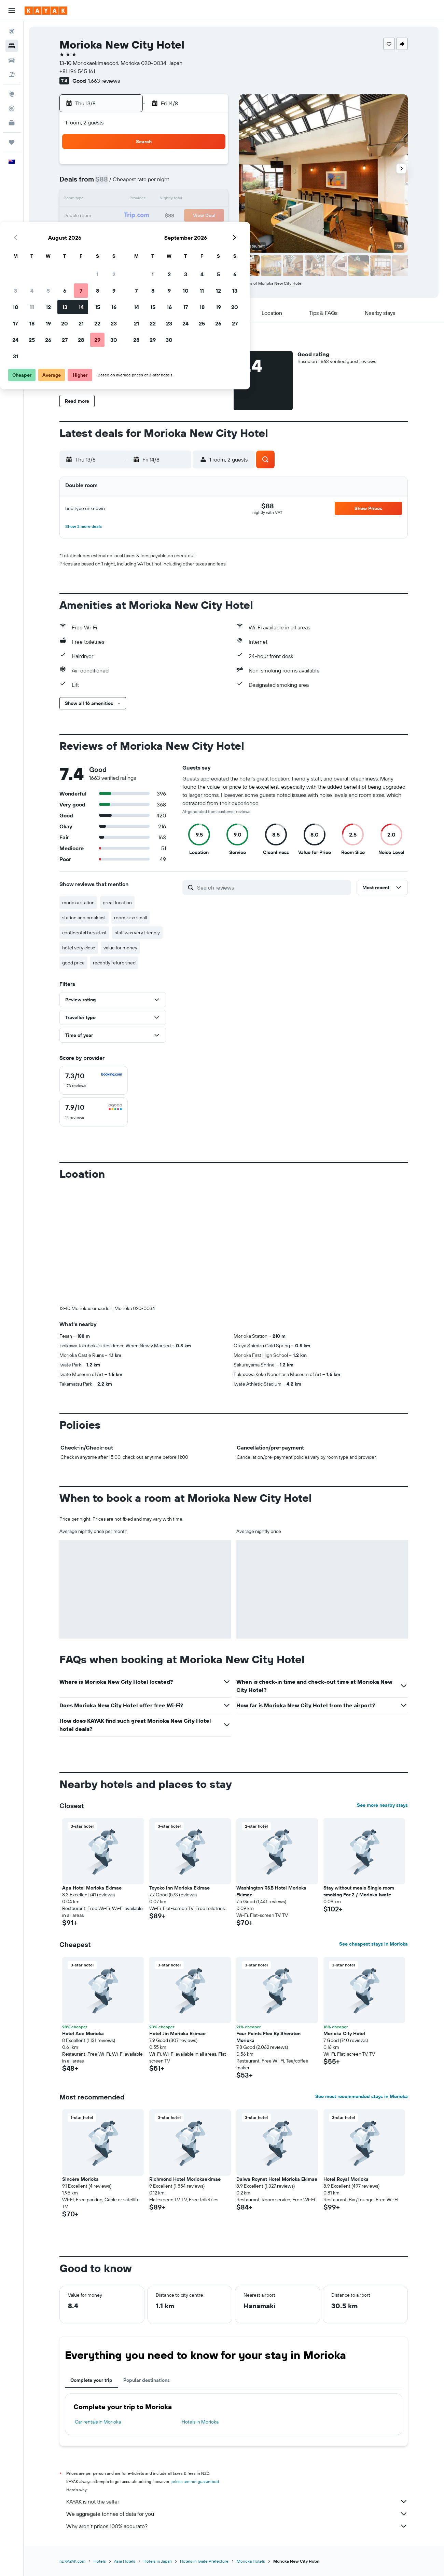 The width and height of the screenshot is (444, 2576). Describe the element at coordinates (100, 2561) in the screenshot. I see `Hotels` at that location.